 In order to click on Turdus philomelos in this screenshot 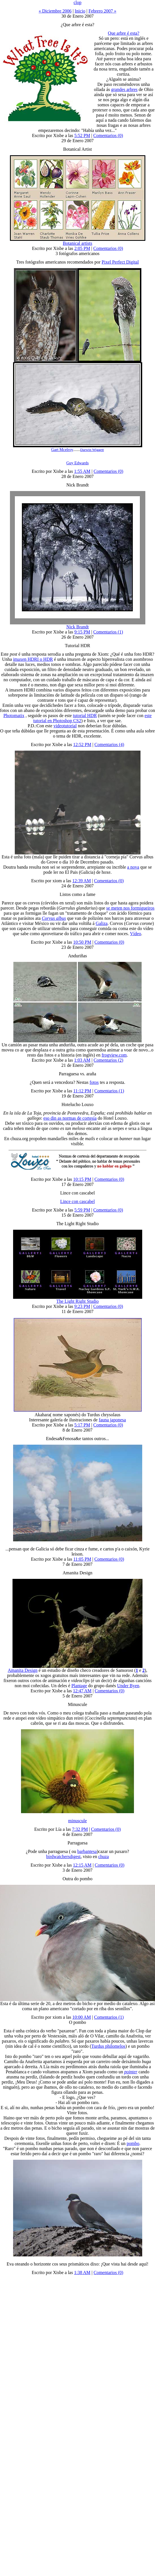, I will do `click(108, 2046)`.